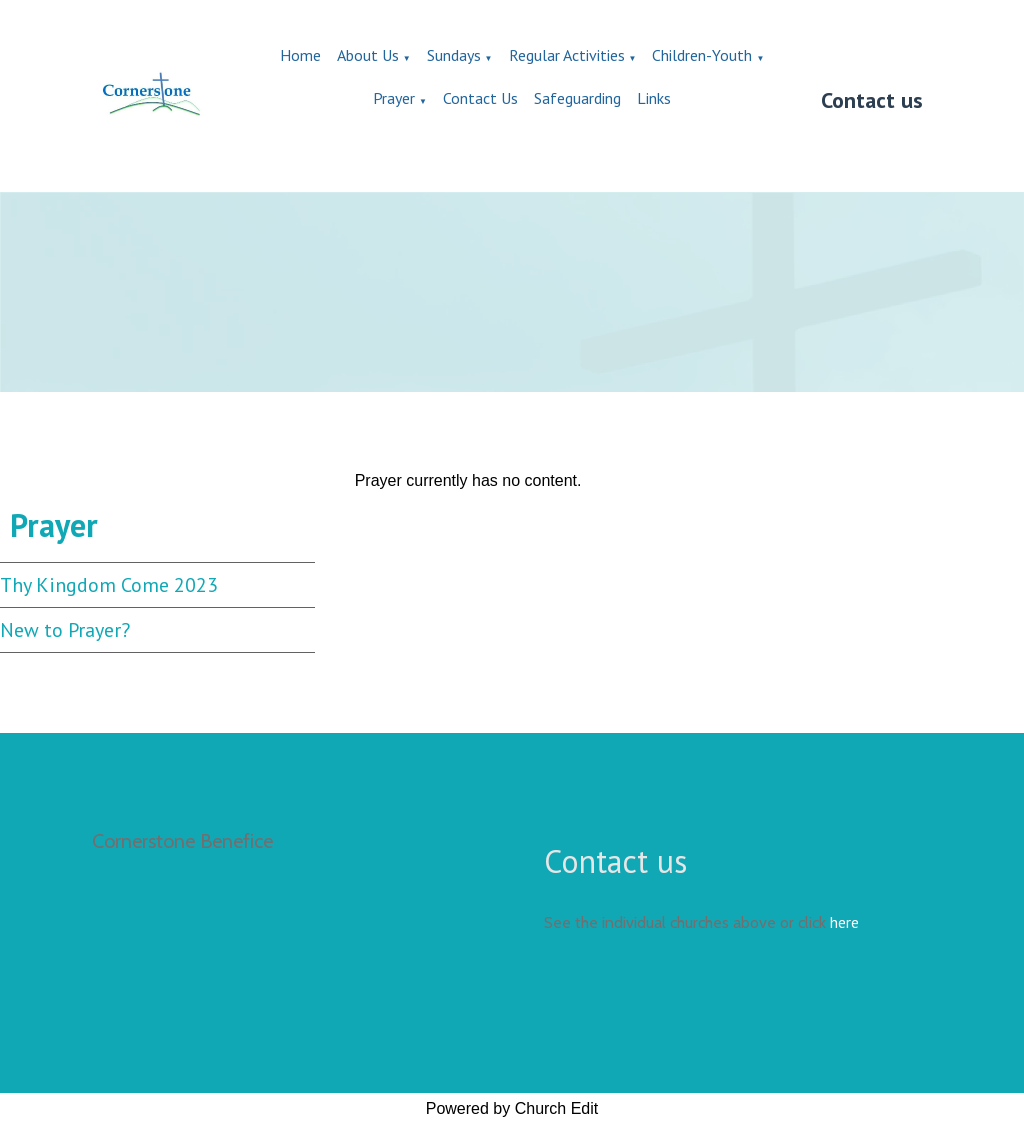  Describe the element at coordinates (368, 55) in the screenshot. I see `About Us` at that location.